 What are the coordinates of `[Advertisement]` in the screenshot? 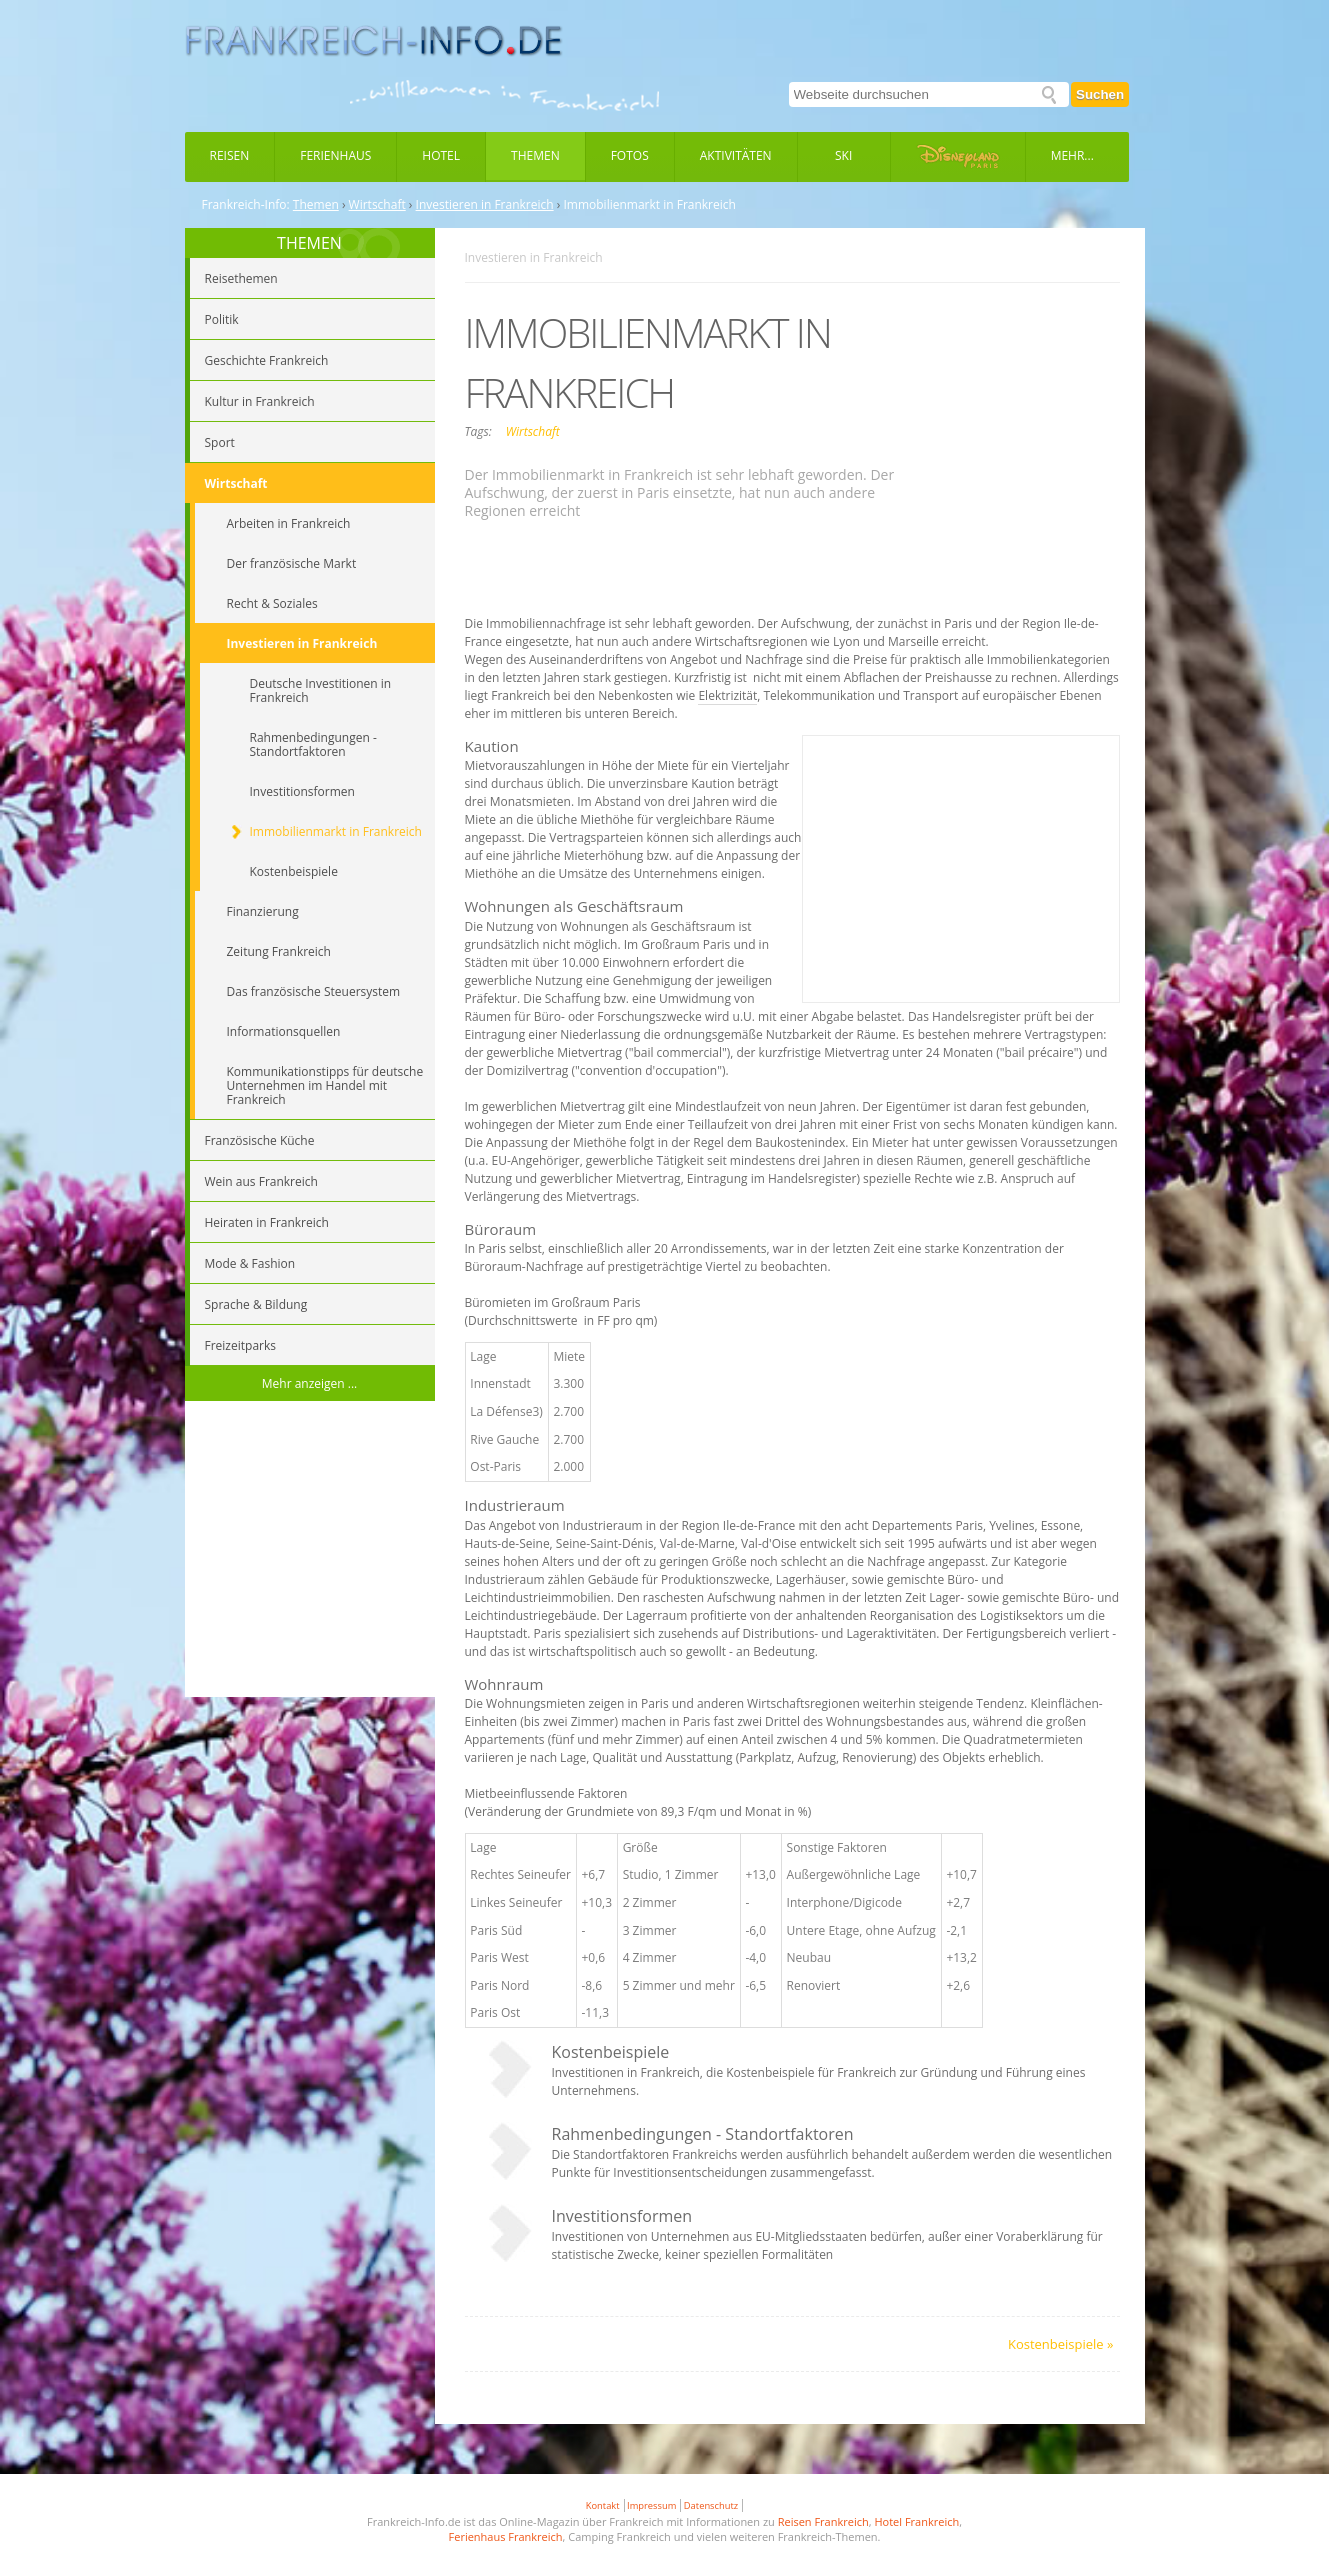 It's located at (310, 1552).